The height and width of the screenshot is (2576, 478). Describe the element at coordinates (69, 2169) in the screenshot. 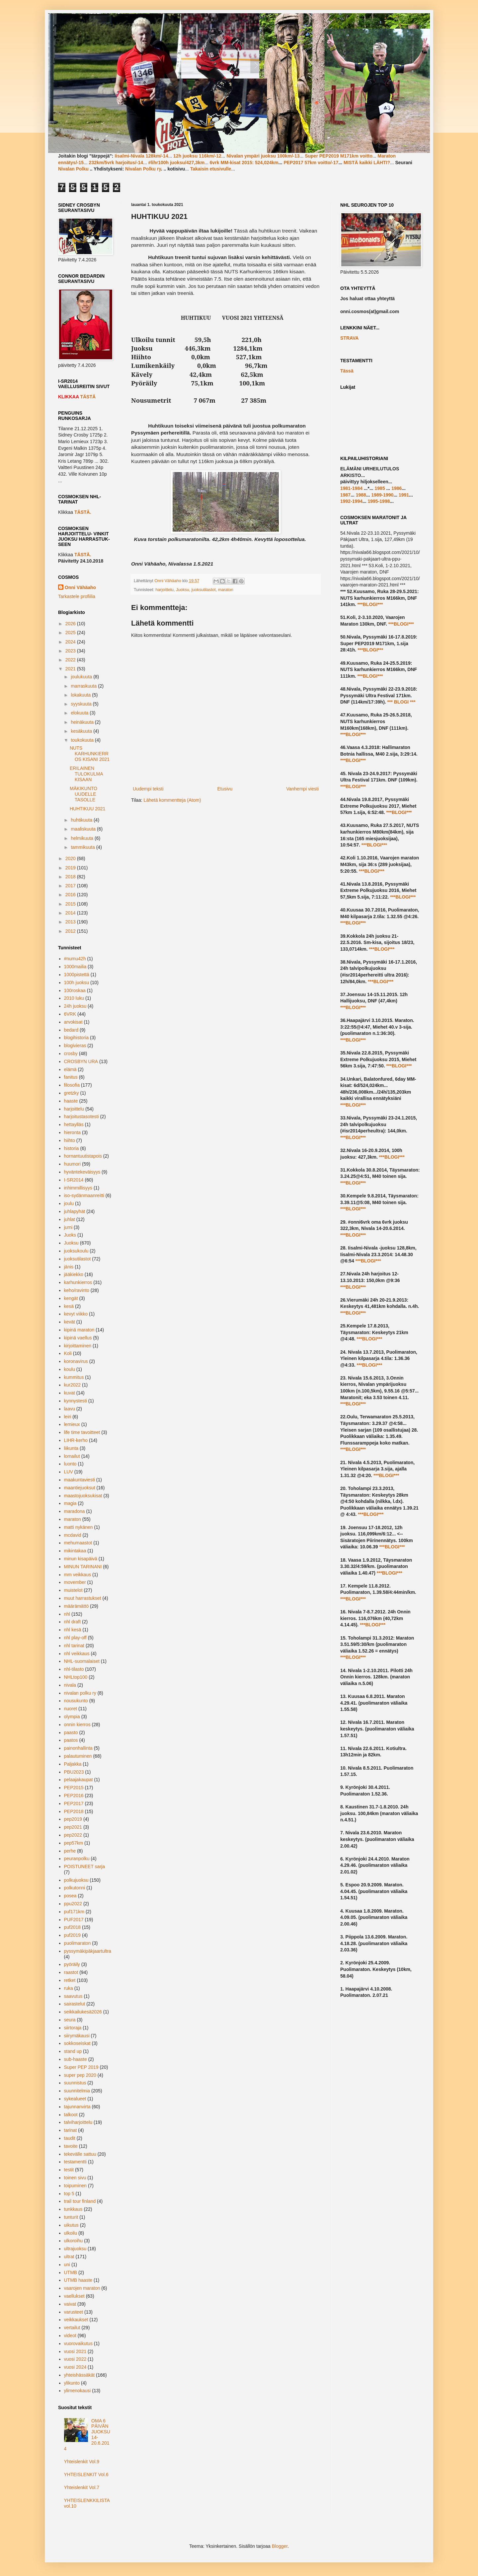

I see `testit` at that location.